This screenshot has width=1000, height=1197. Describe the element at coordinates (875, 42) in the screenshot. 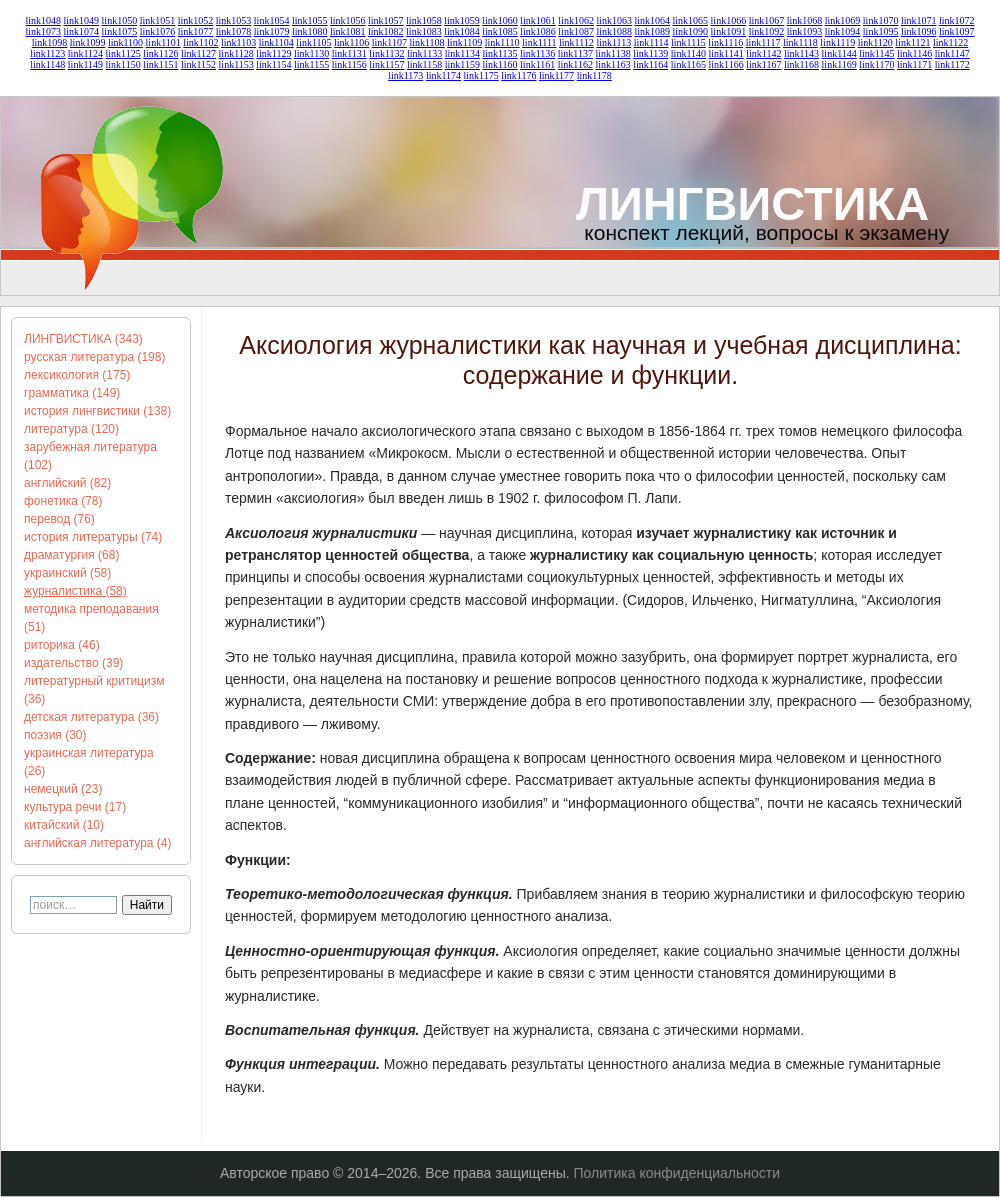

I see `link1120` at that location.